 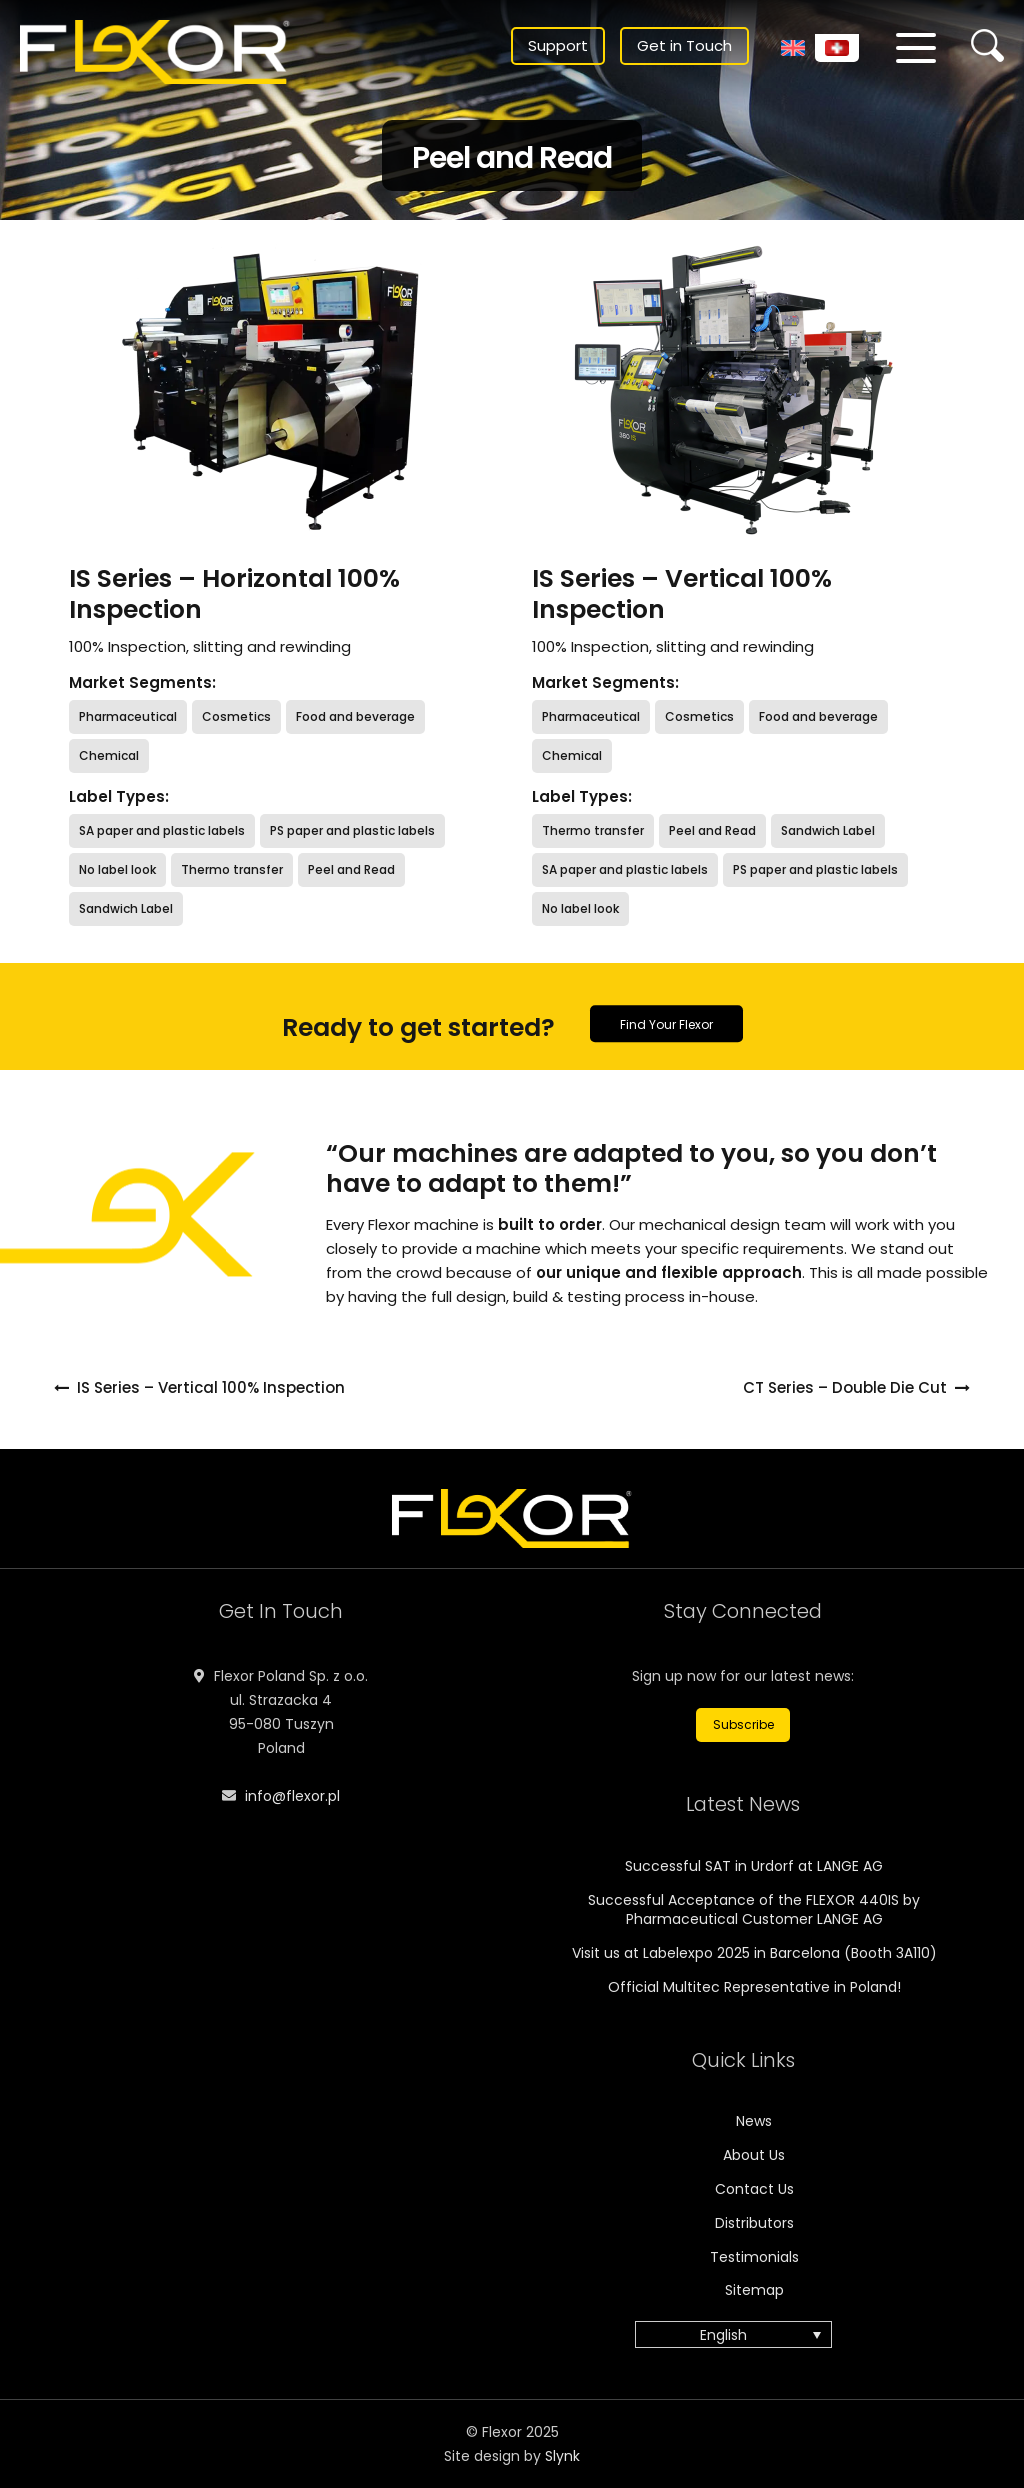 What do you see at coordinates (916, 48) in the screenshot?
I see `[Menu]` at bounding box center [916, 48].